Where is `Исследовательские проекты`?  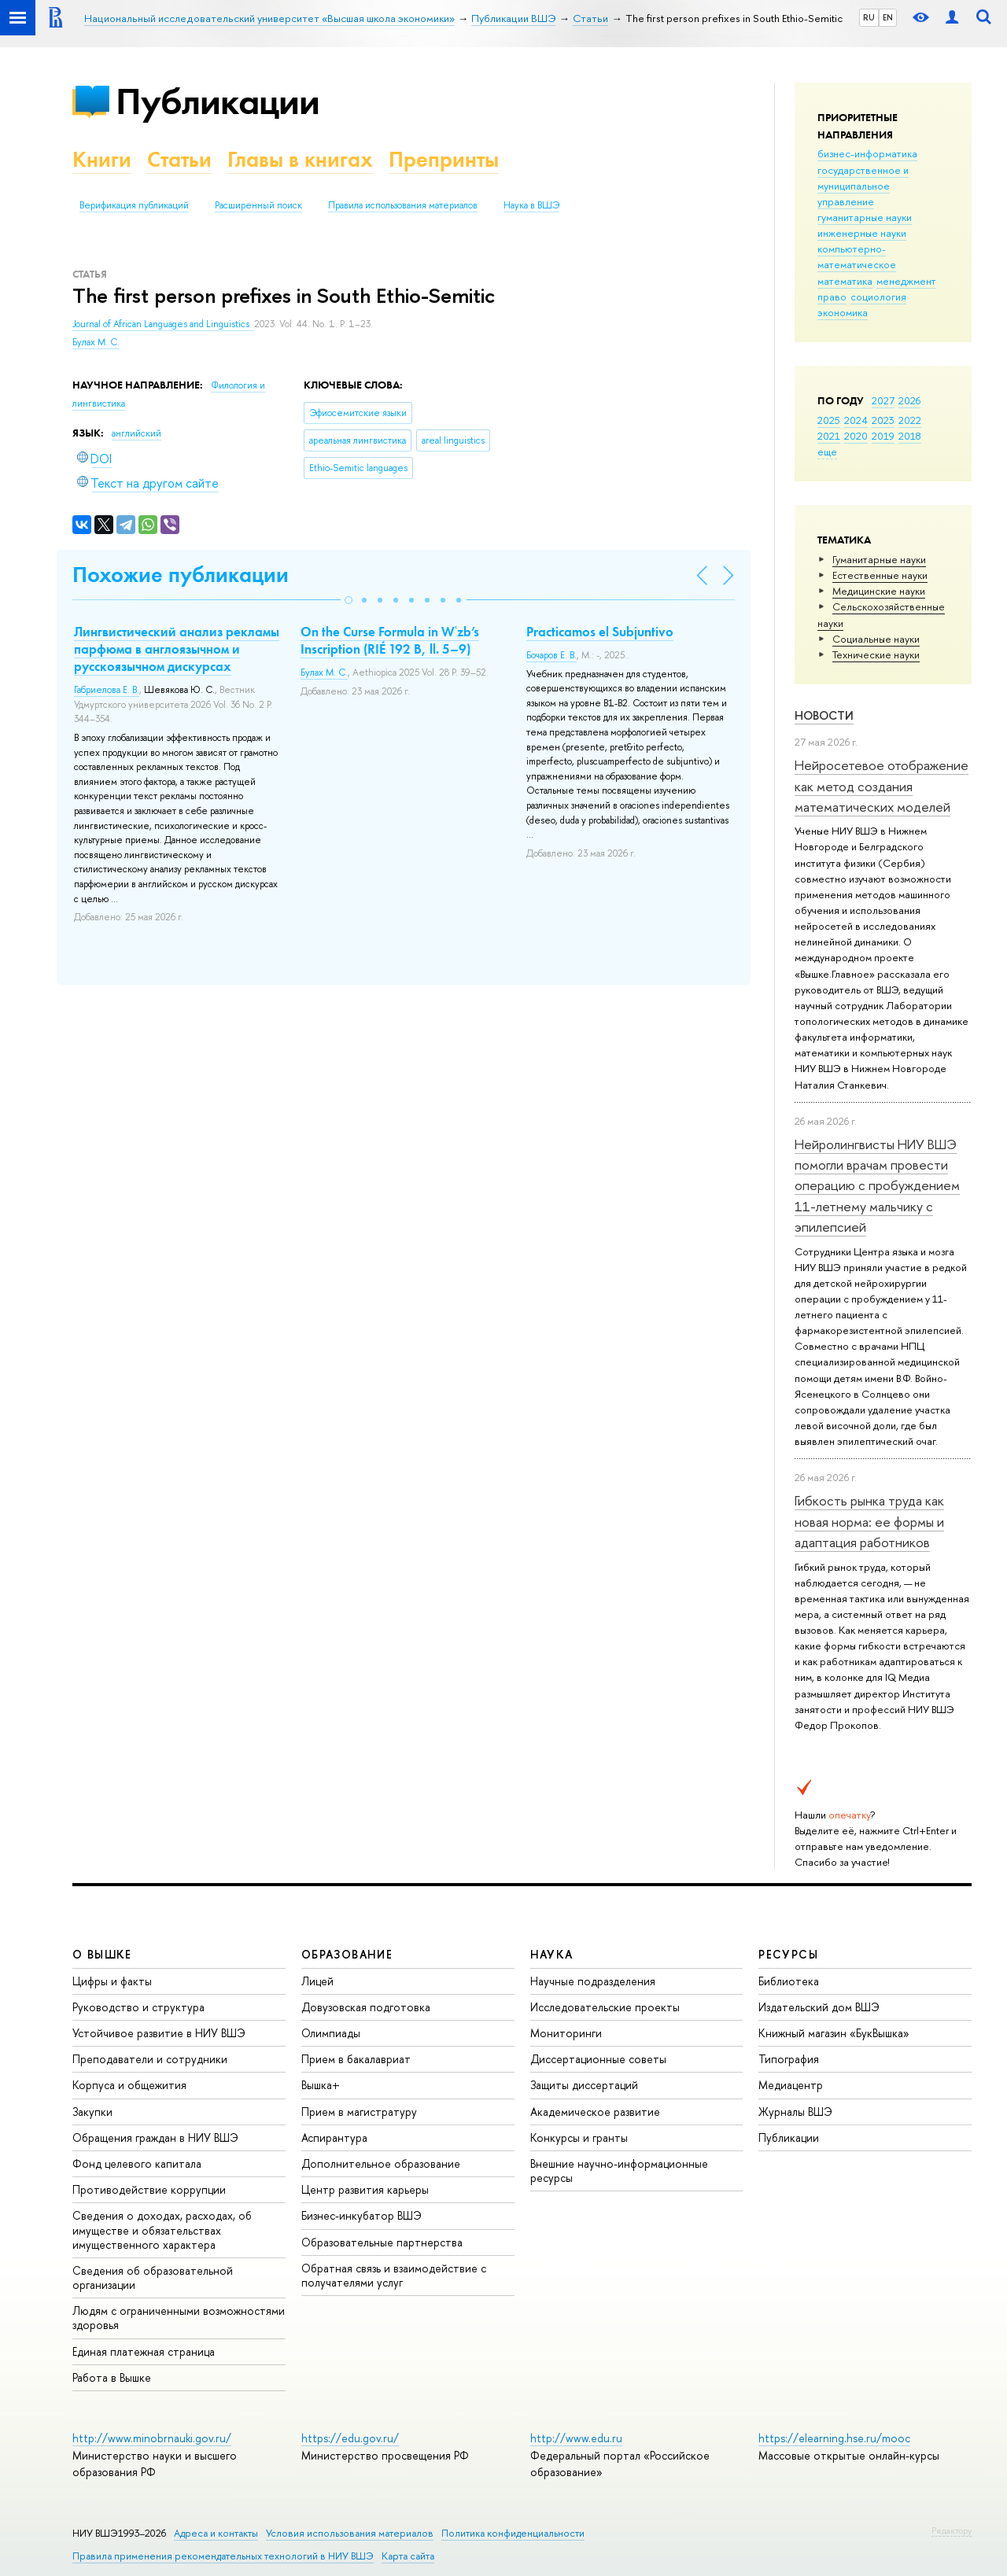
Исследовательские проекты is located at coordinates (605, 2006).